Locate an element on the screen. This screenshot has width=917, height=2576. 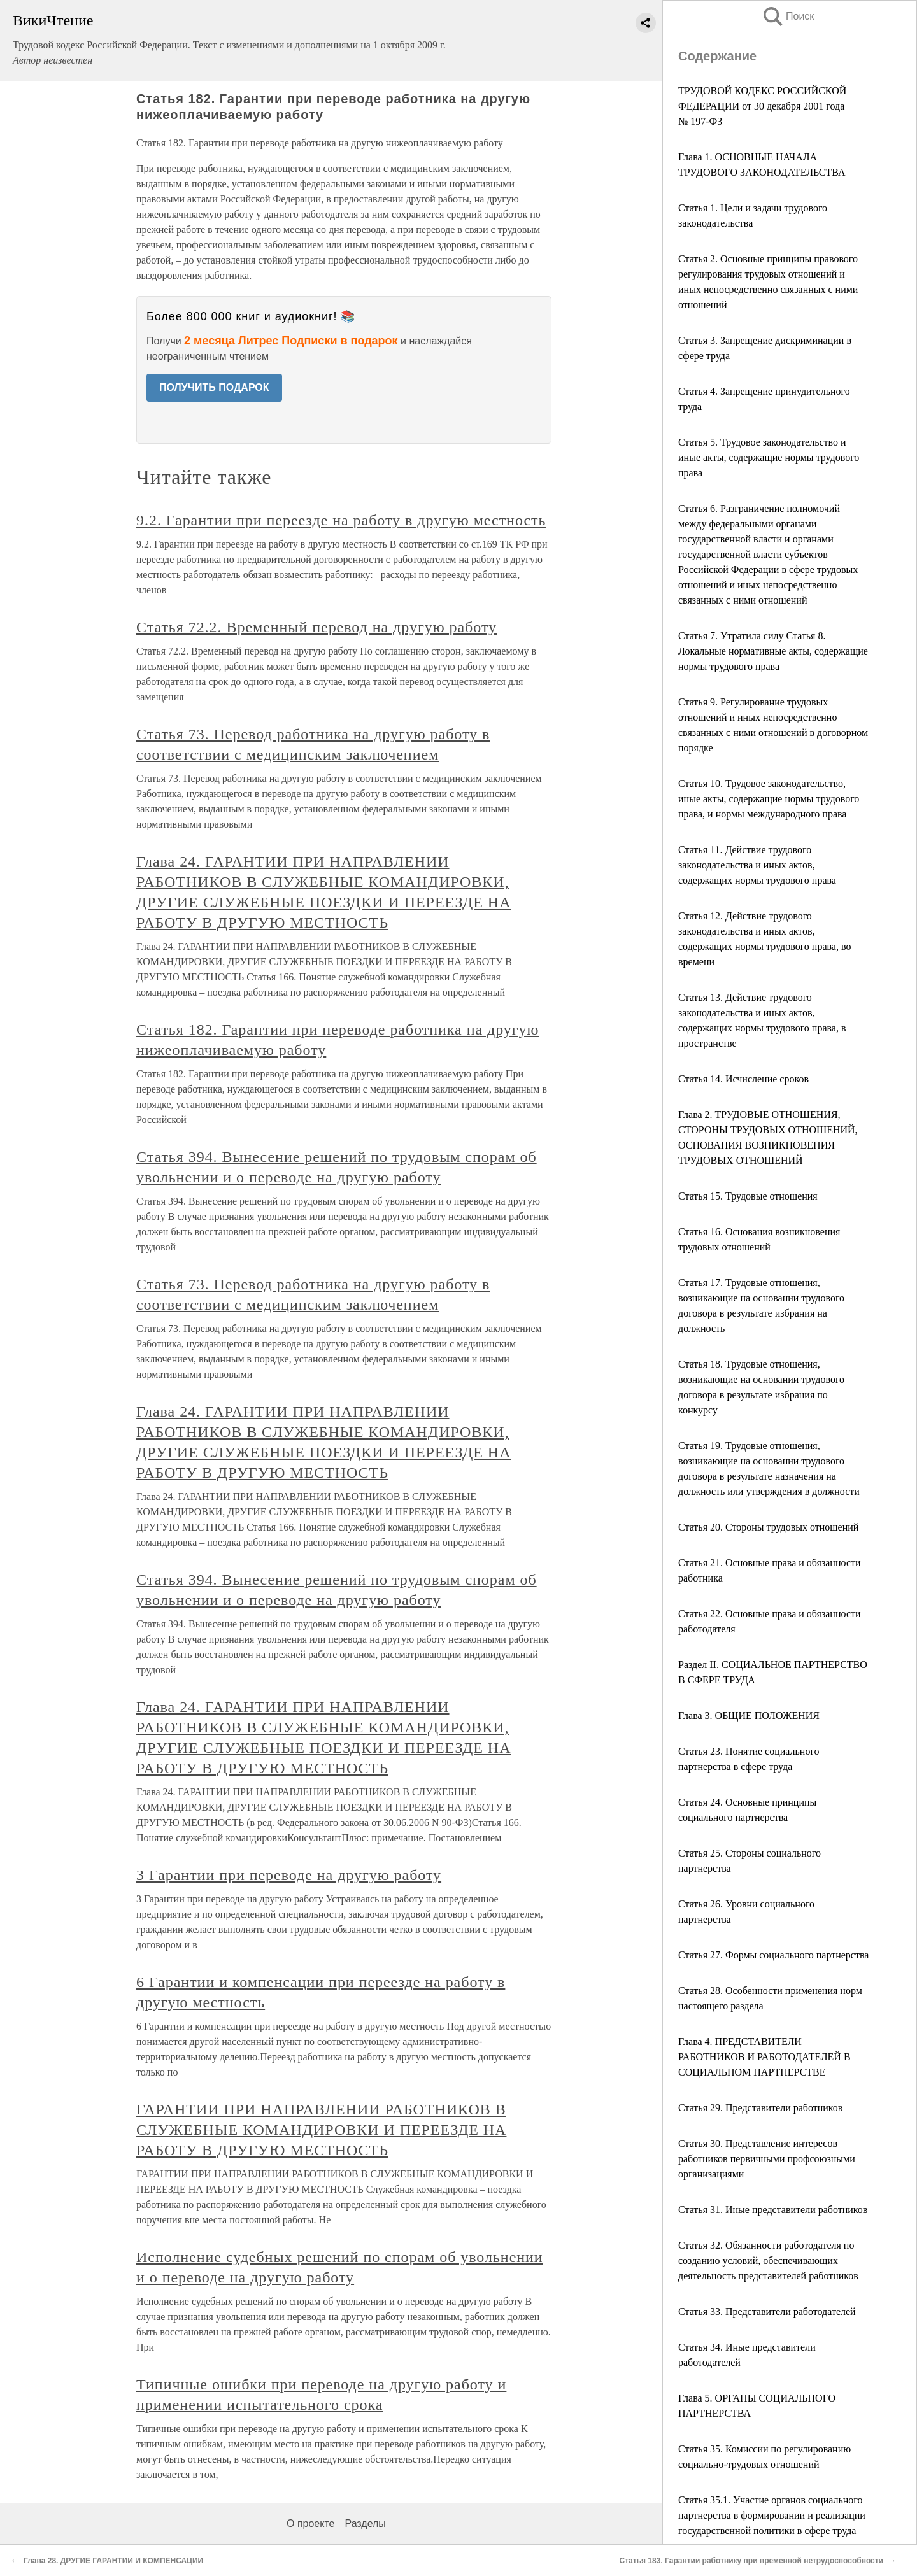
Статья 27. Формы социального партнерства is located at coordinates (773, 1955).